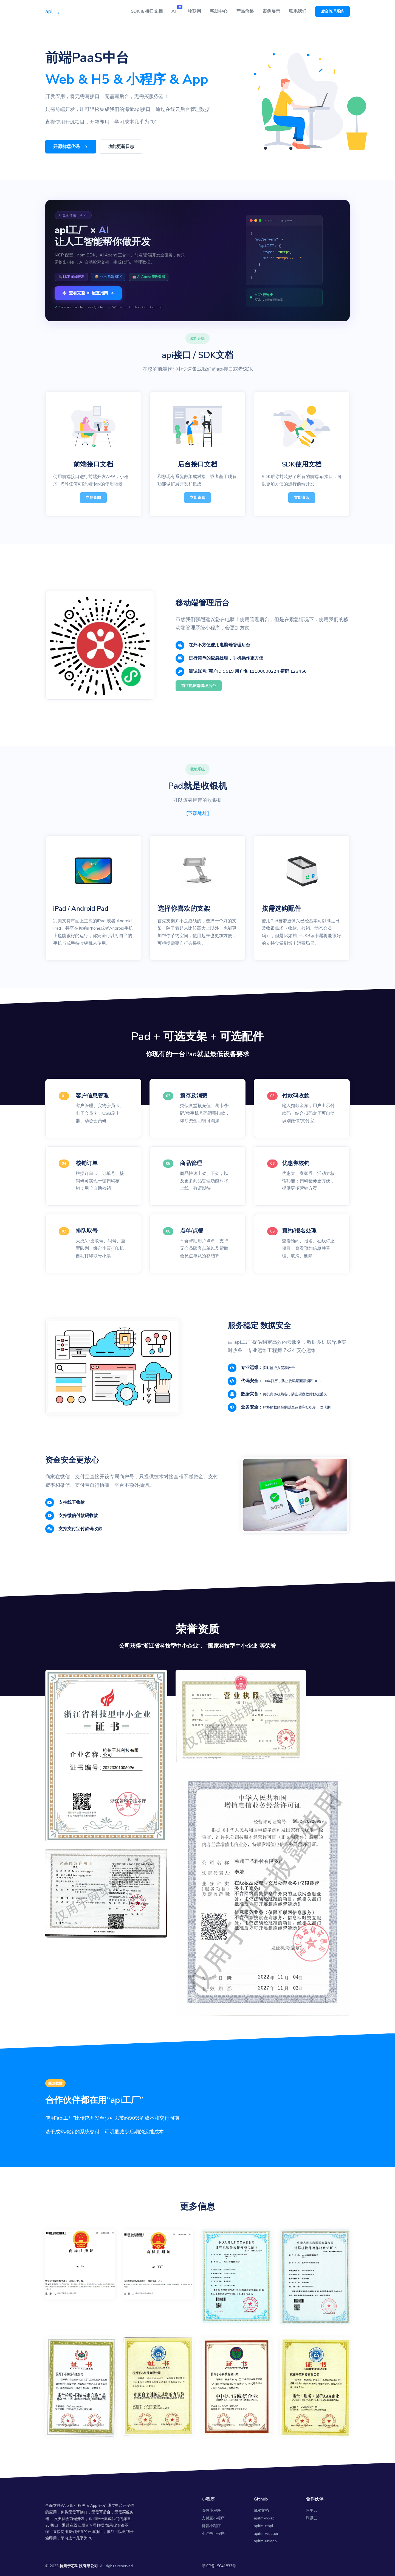 The width and height of the screenshot is (395, 2576). What do you see at coordinates (332, 11) in the screenshot?
I see `后台管理系统` at bounding box center [332, 11].